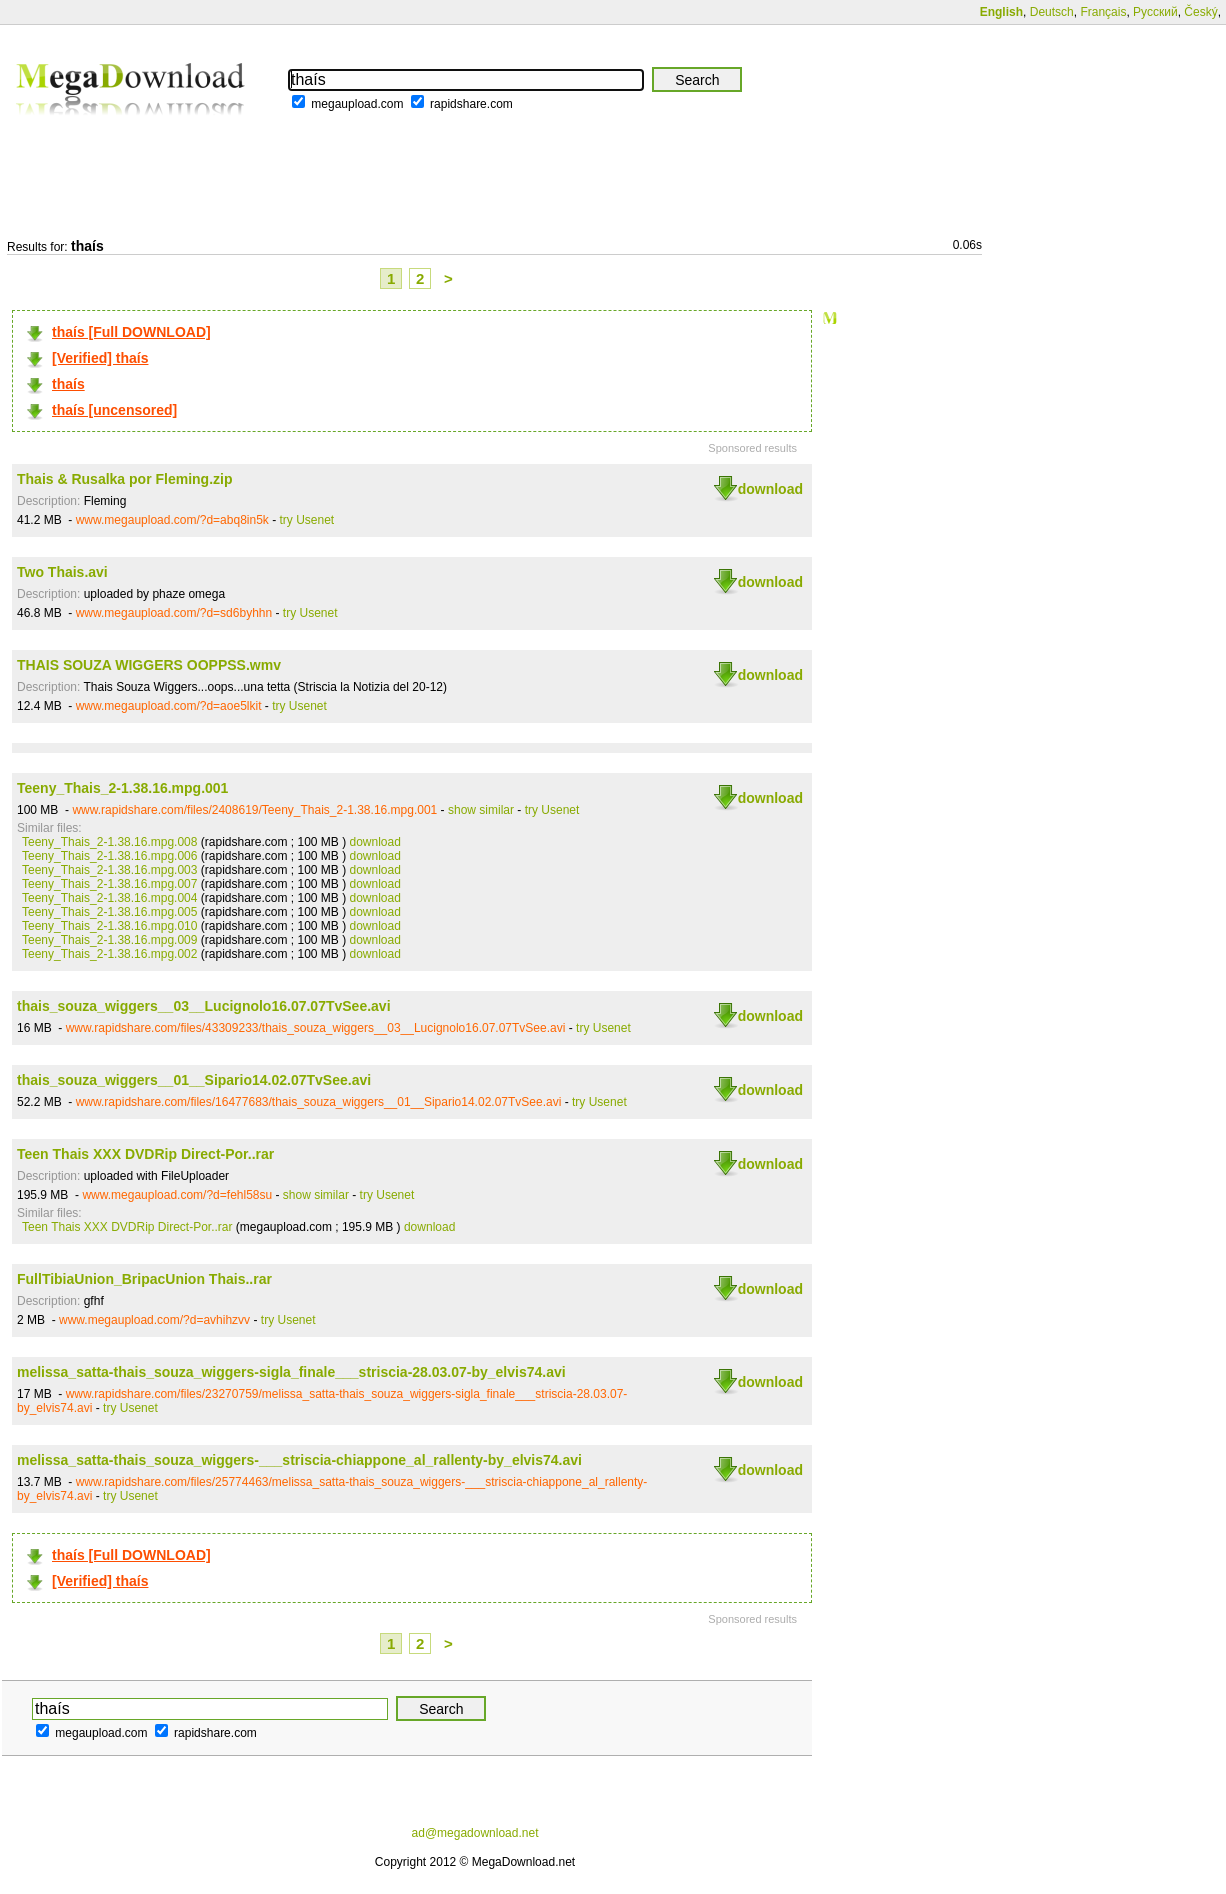 The width and height of the screenshot is (1226, 1894). I want to click on thaís [uncensored], so click(114, 410).